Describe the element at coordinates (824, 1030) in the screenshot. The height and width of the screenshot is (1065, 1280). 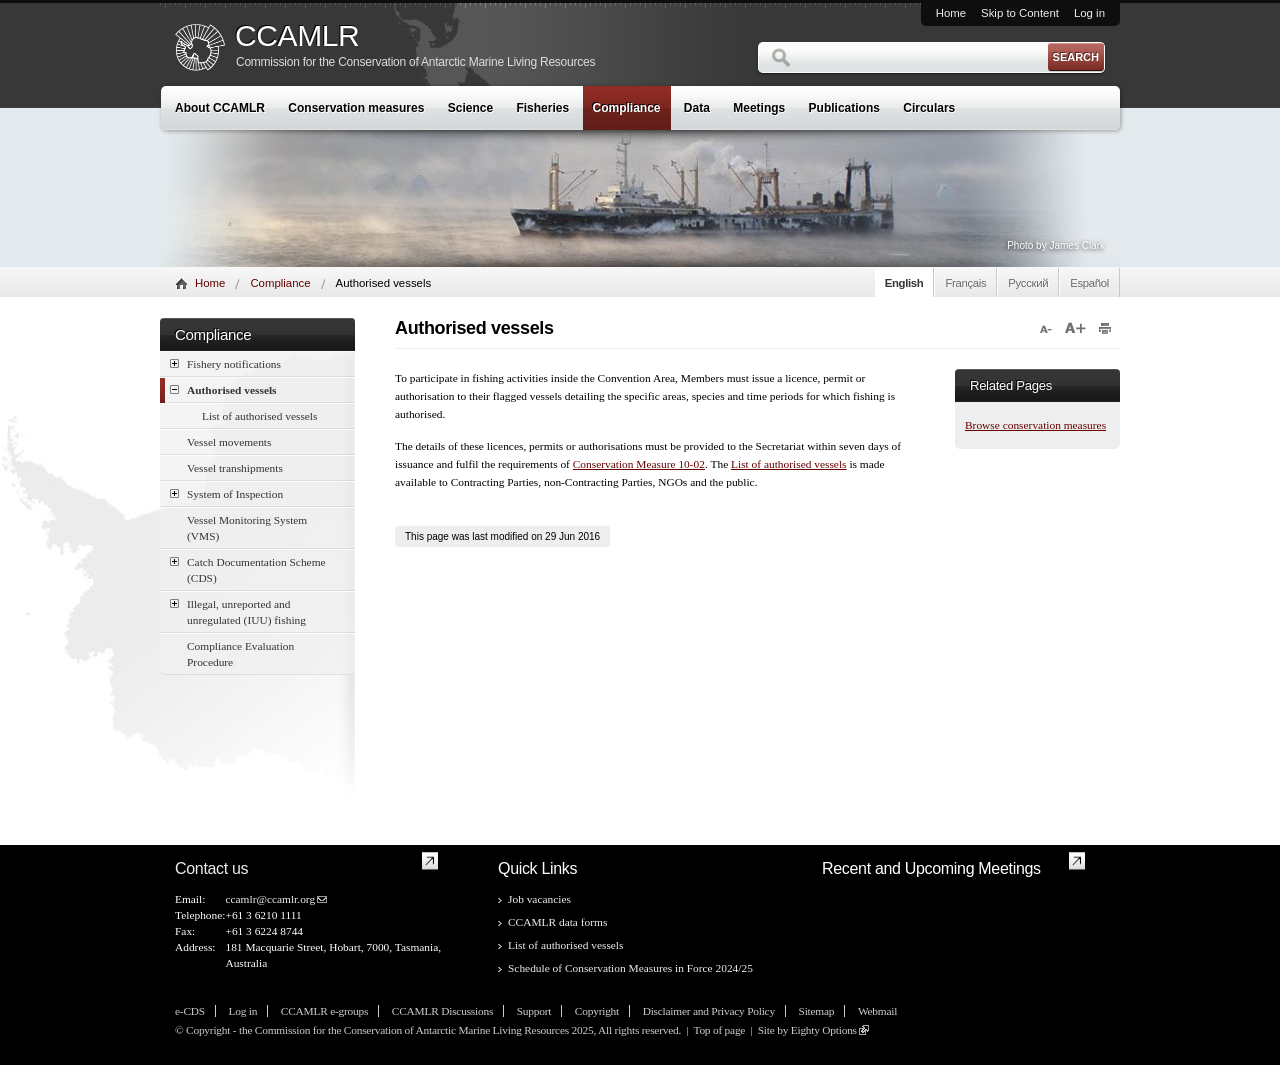
I see `Eighty Options` at that location.